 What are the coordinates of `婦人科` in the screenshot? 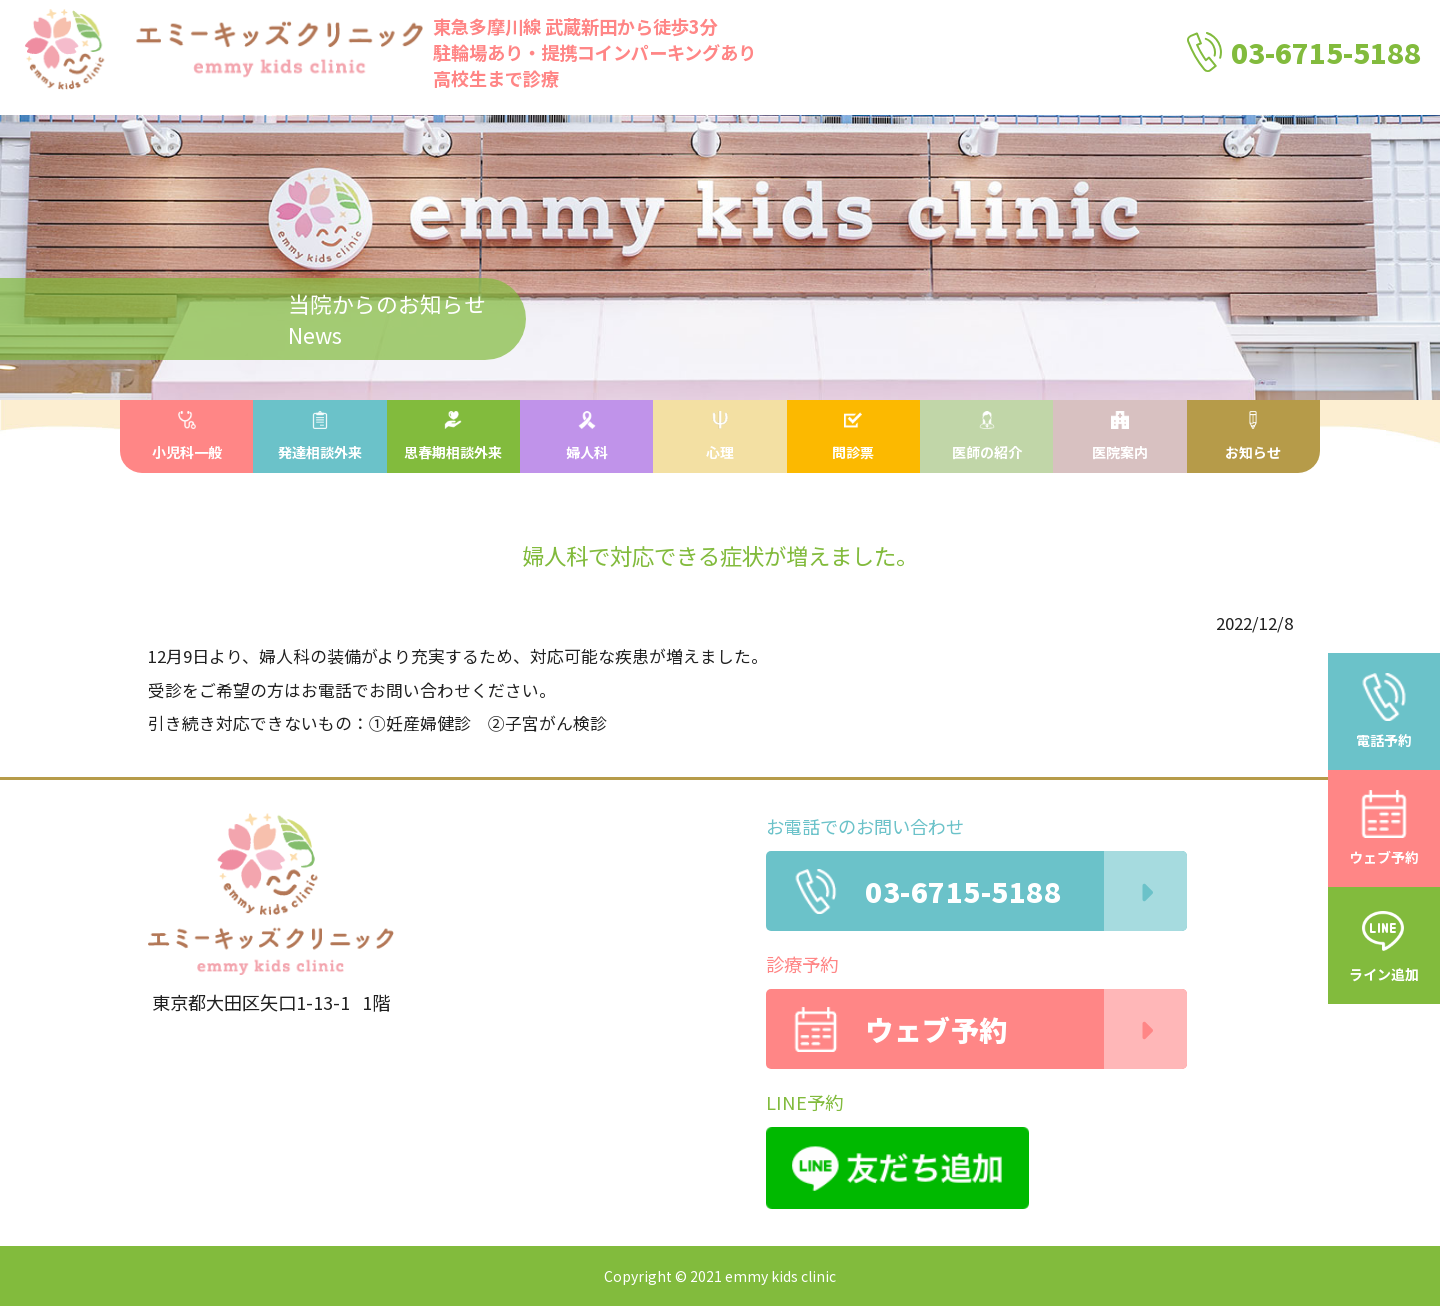 It's located at (587, 436).